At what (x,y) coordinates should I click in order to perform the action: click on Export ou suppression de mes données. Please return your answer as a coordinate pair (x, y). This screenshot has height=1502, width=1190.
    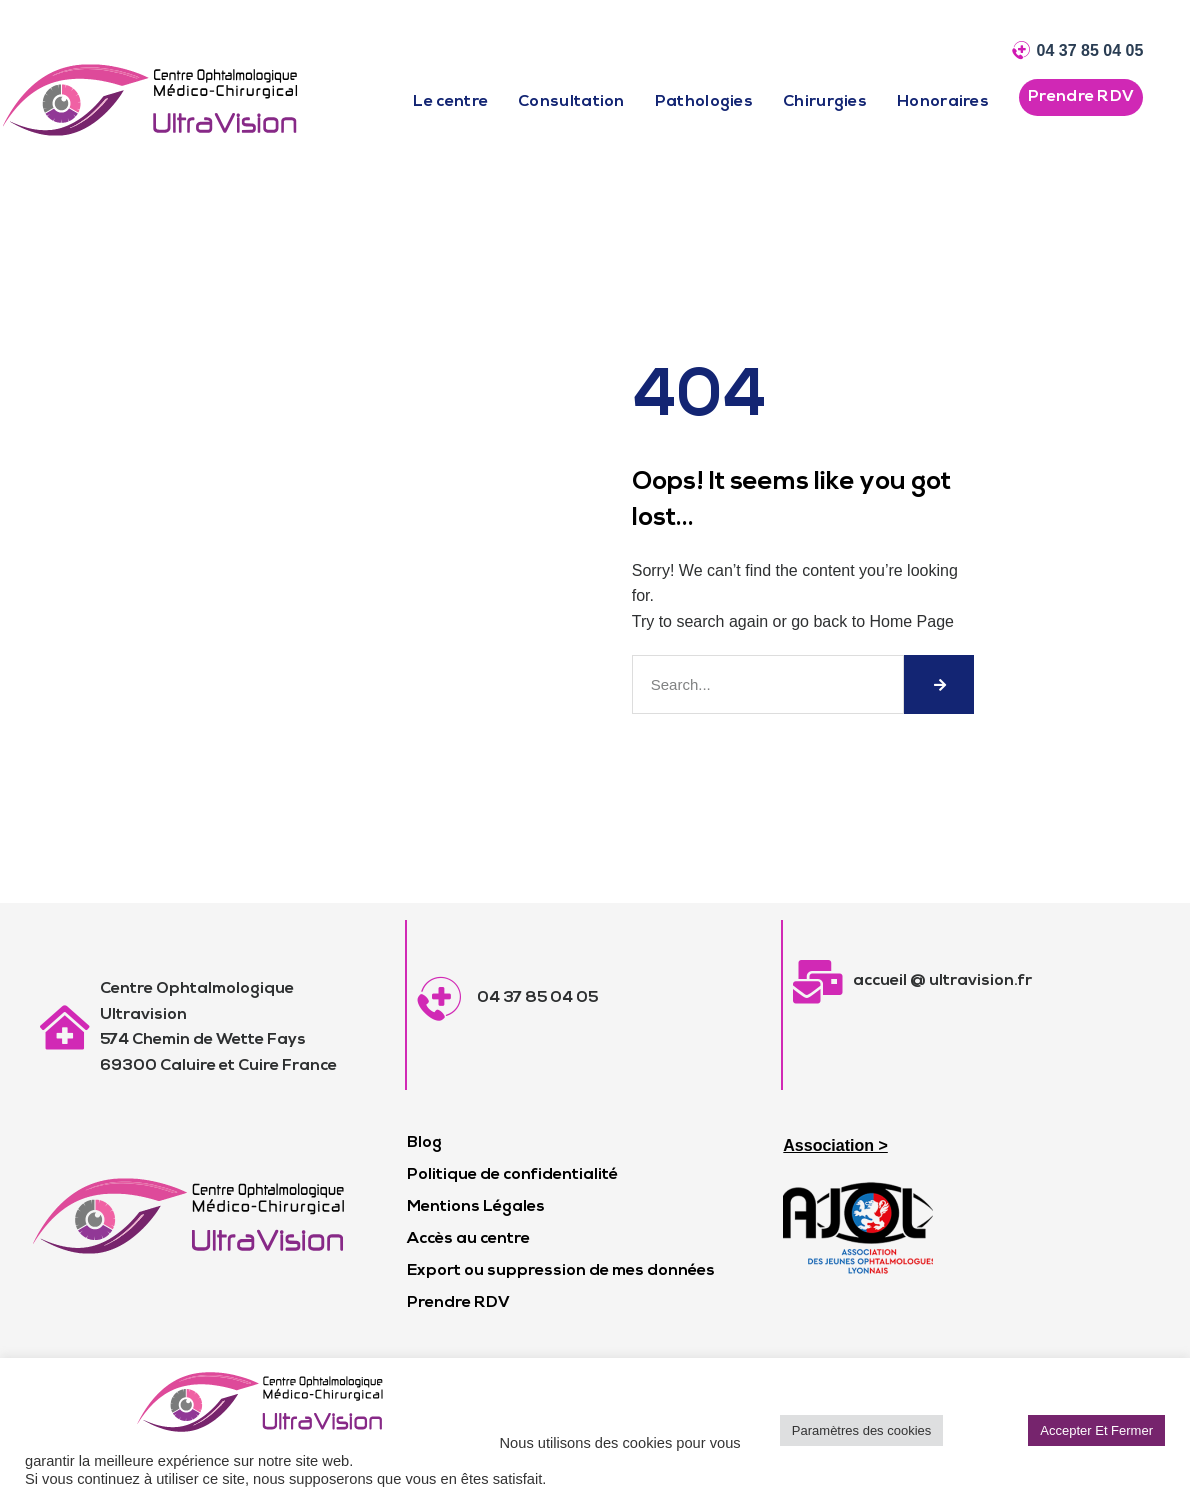
    Looking at the image, I should click on (561, 1271).